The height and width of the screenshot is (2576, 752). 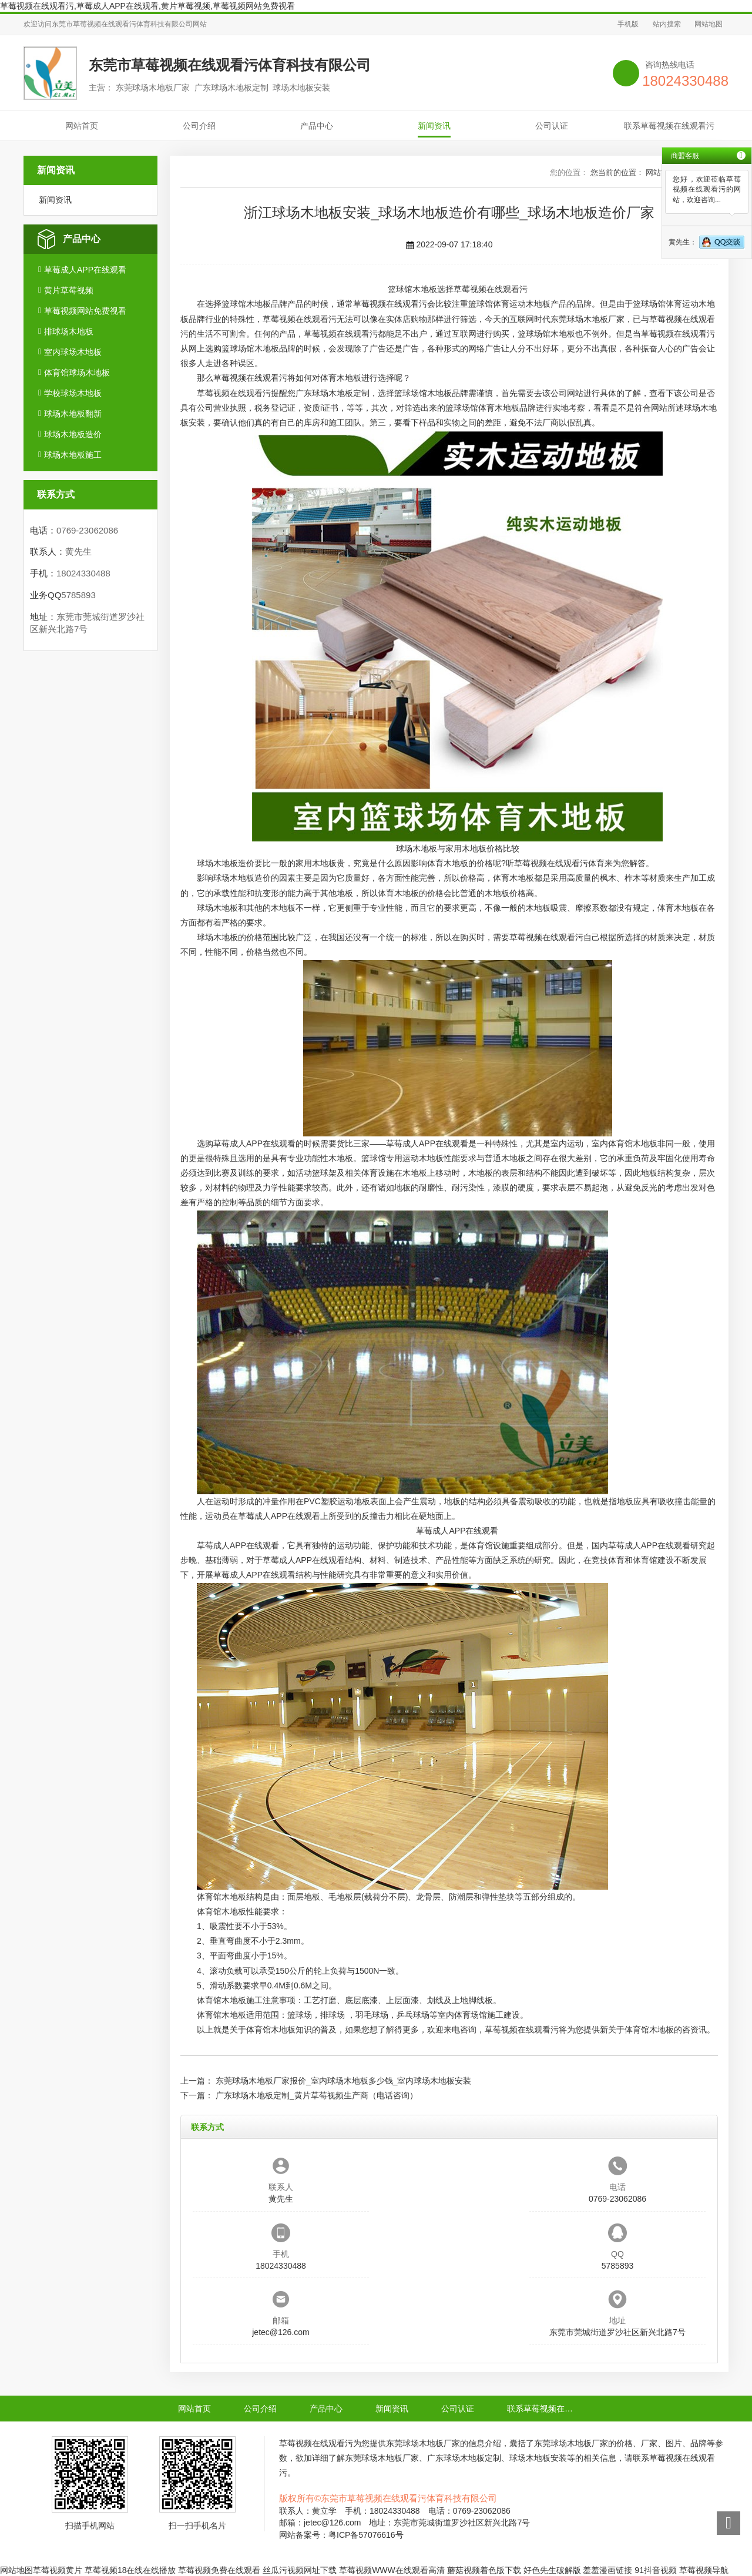 What do you see at coordinates (73, 434) in the screenshot?
I see `球场木地板造价` at bounding box center [73, 434].